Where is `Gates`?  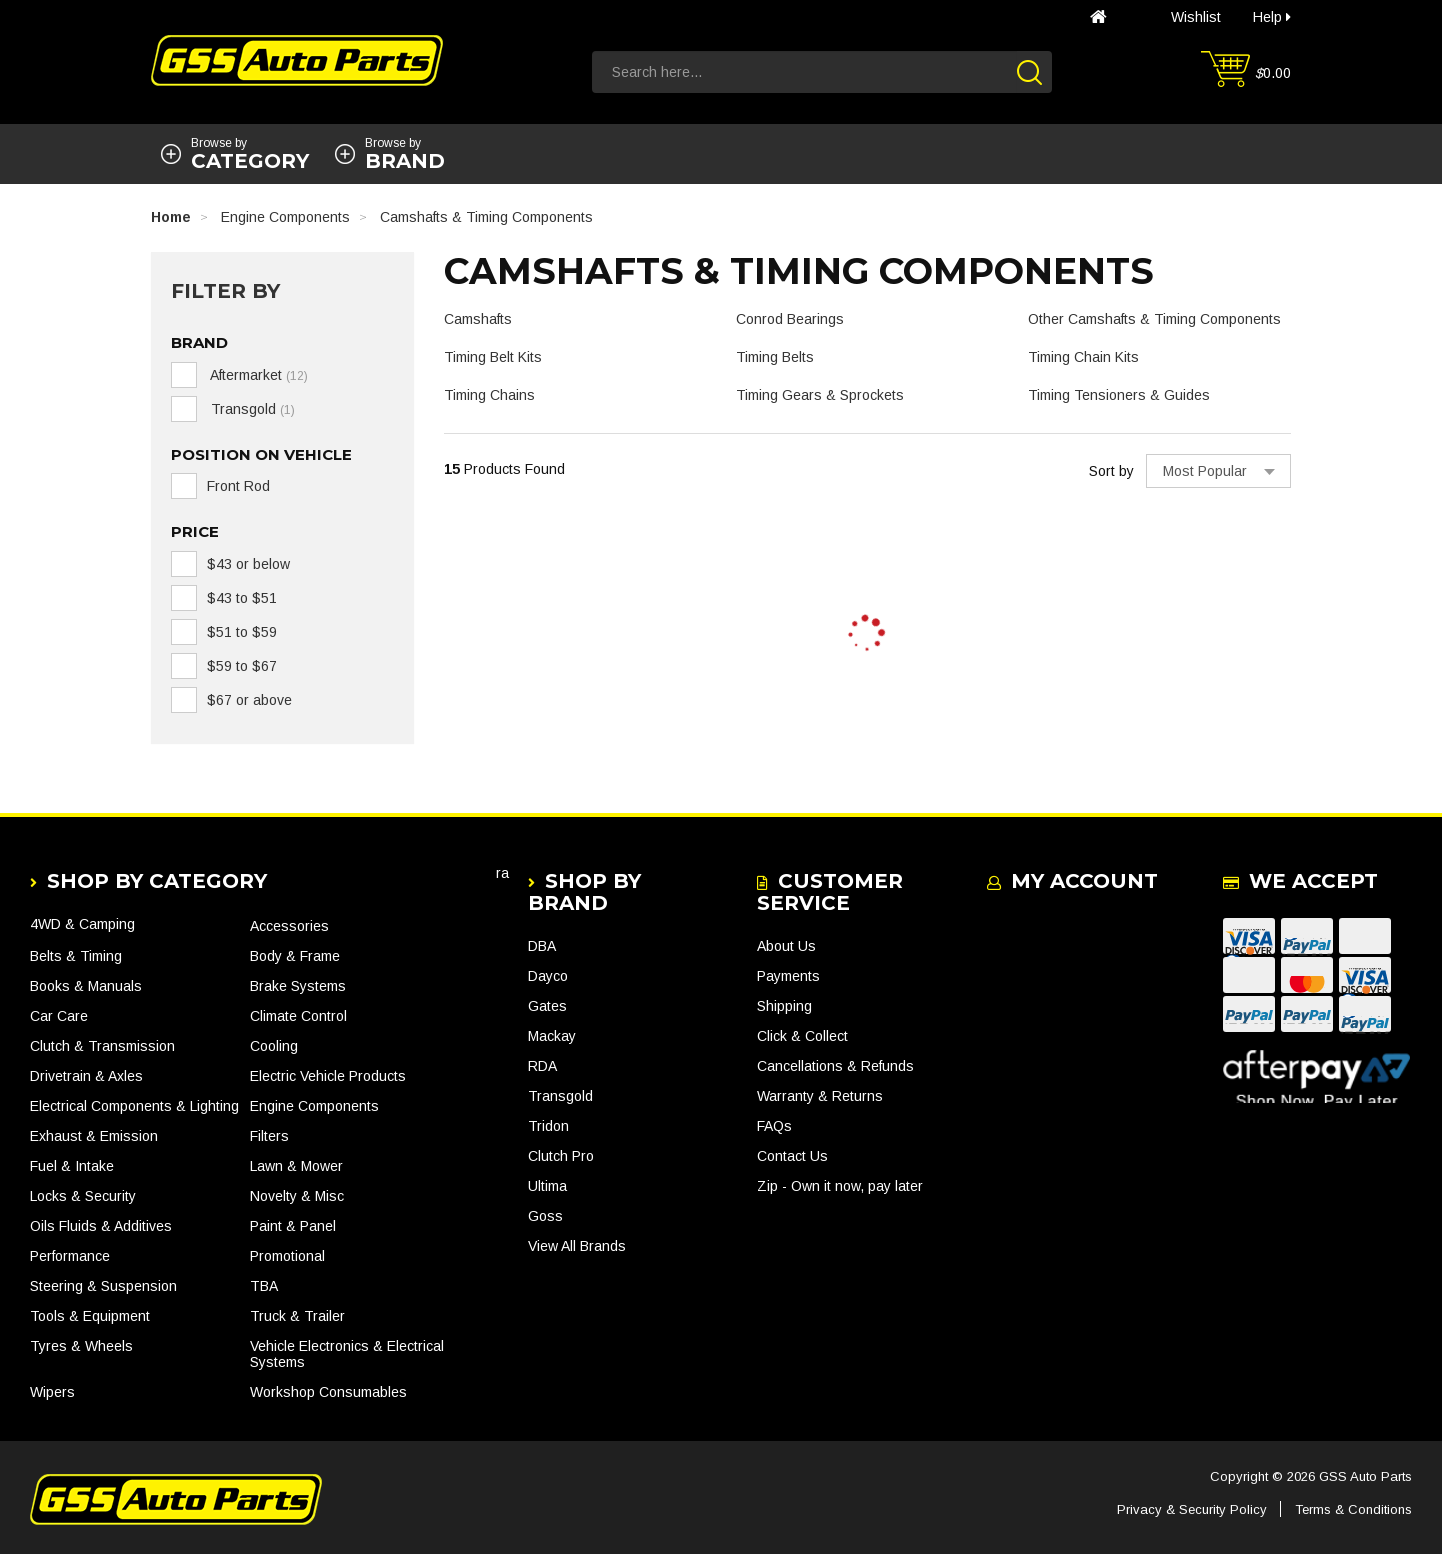
Gates is located at coordinates (547, 1006).